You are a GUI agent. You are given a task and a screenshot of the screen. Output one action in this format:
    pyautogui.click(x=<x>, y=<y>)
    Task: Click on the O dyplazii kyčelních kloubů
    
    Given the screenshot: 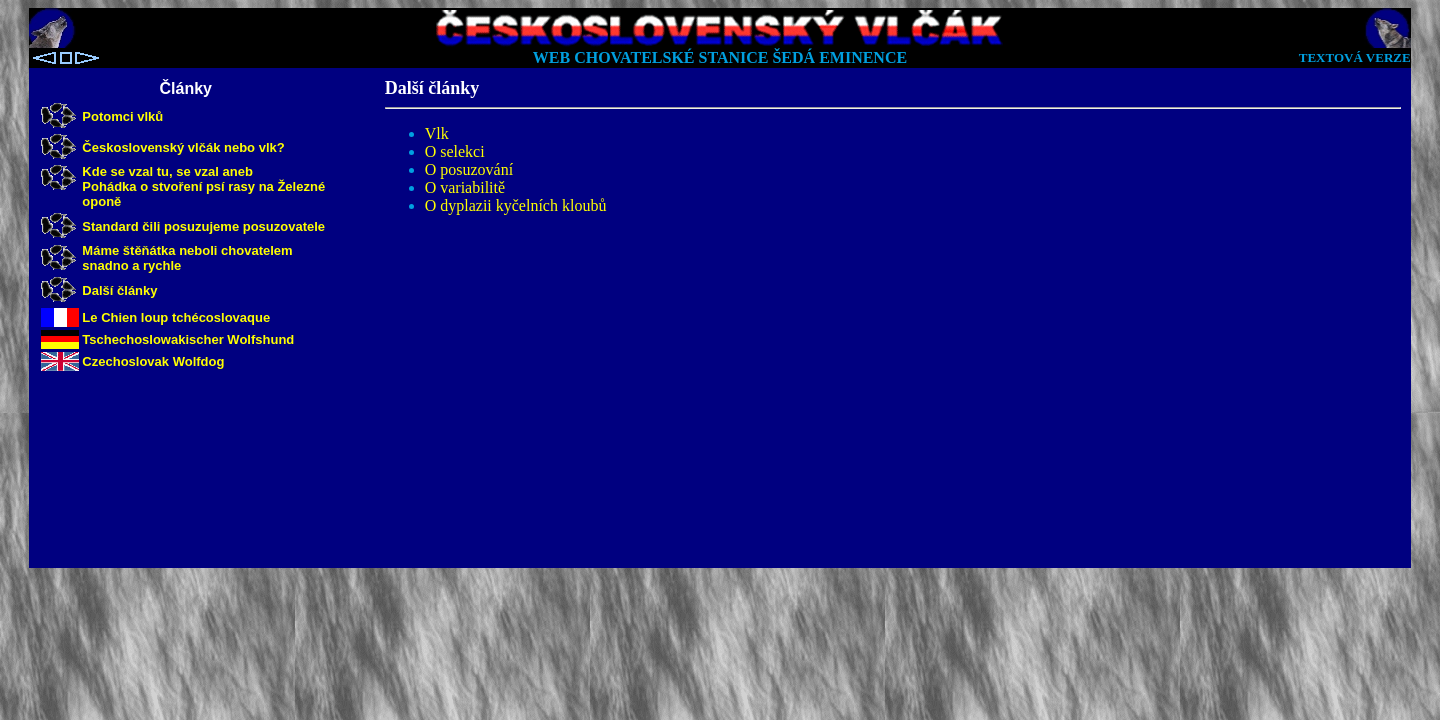 What is the action you would take?
    pyautogui.click(x=516, y=205)
    